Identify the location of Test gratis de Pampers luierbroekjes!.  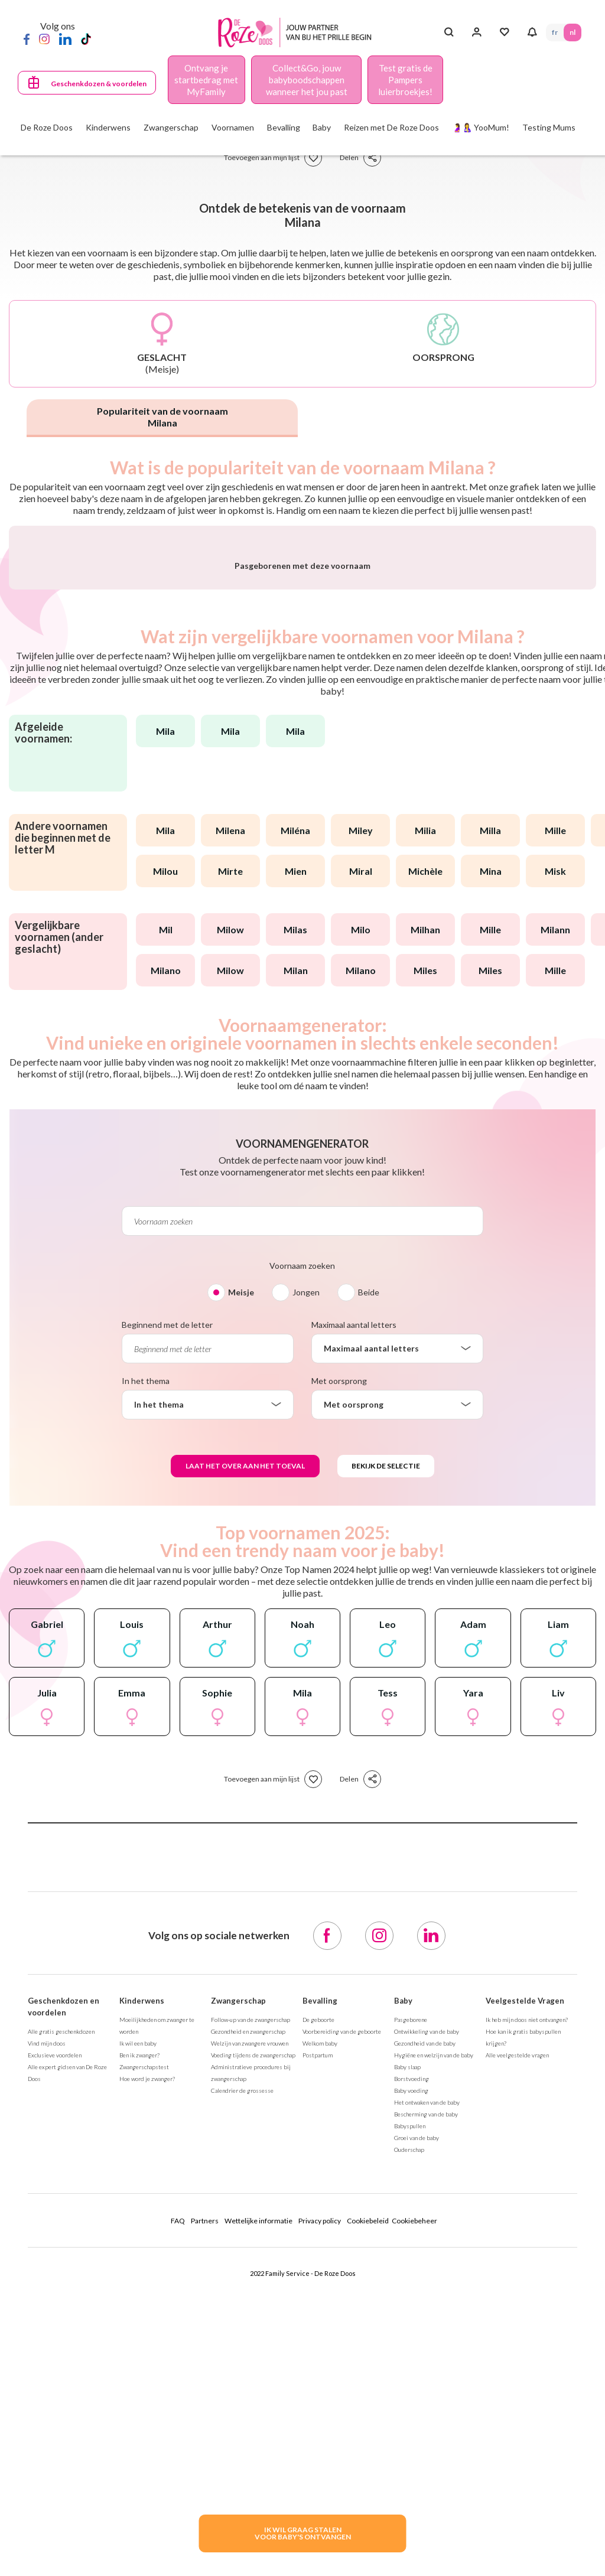
(405, 80).